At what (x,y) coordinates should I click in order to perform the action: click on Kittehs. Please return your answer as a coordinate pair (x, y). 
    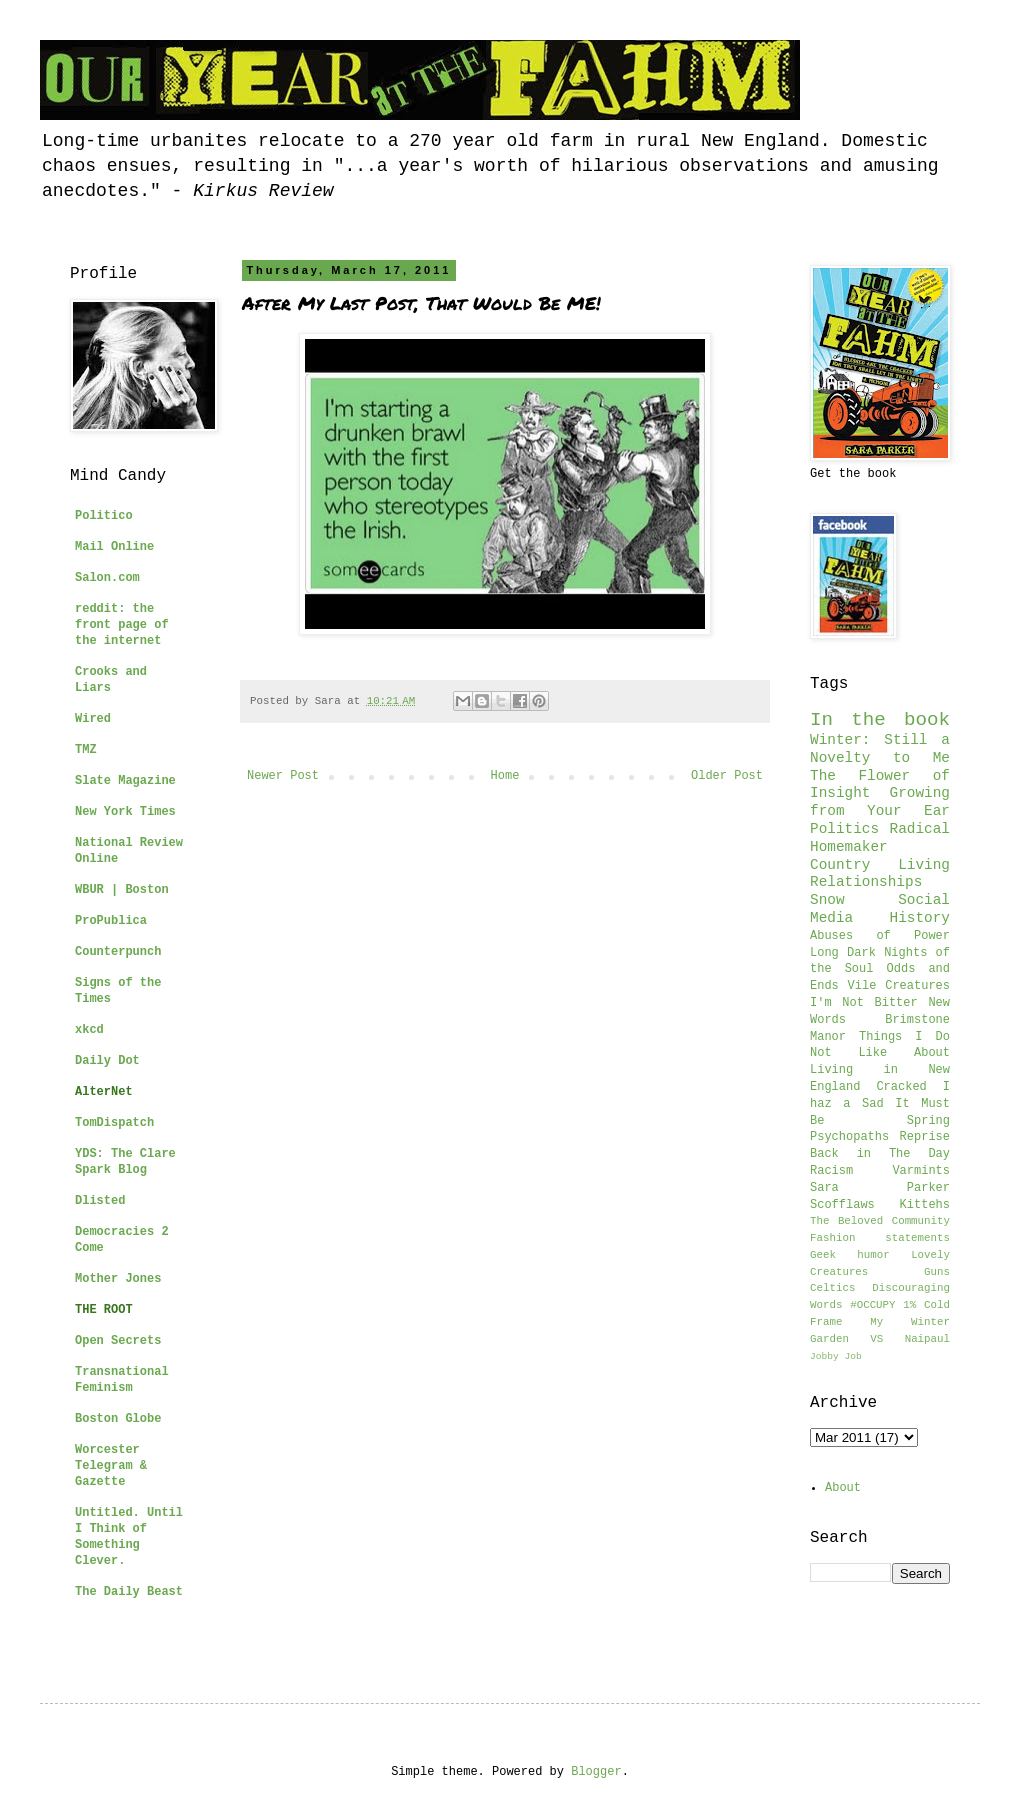
    Looking at the image, I should click on (925, 1205).